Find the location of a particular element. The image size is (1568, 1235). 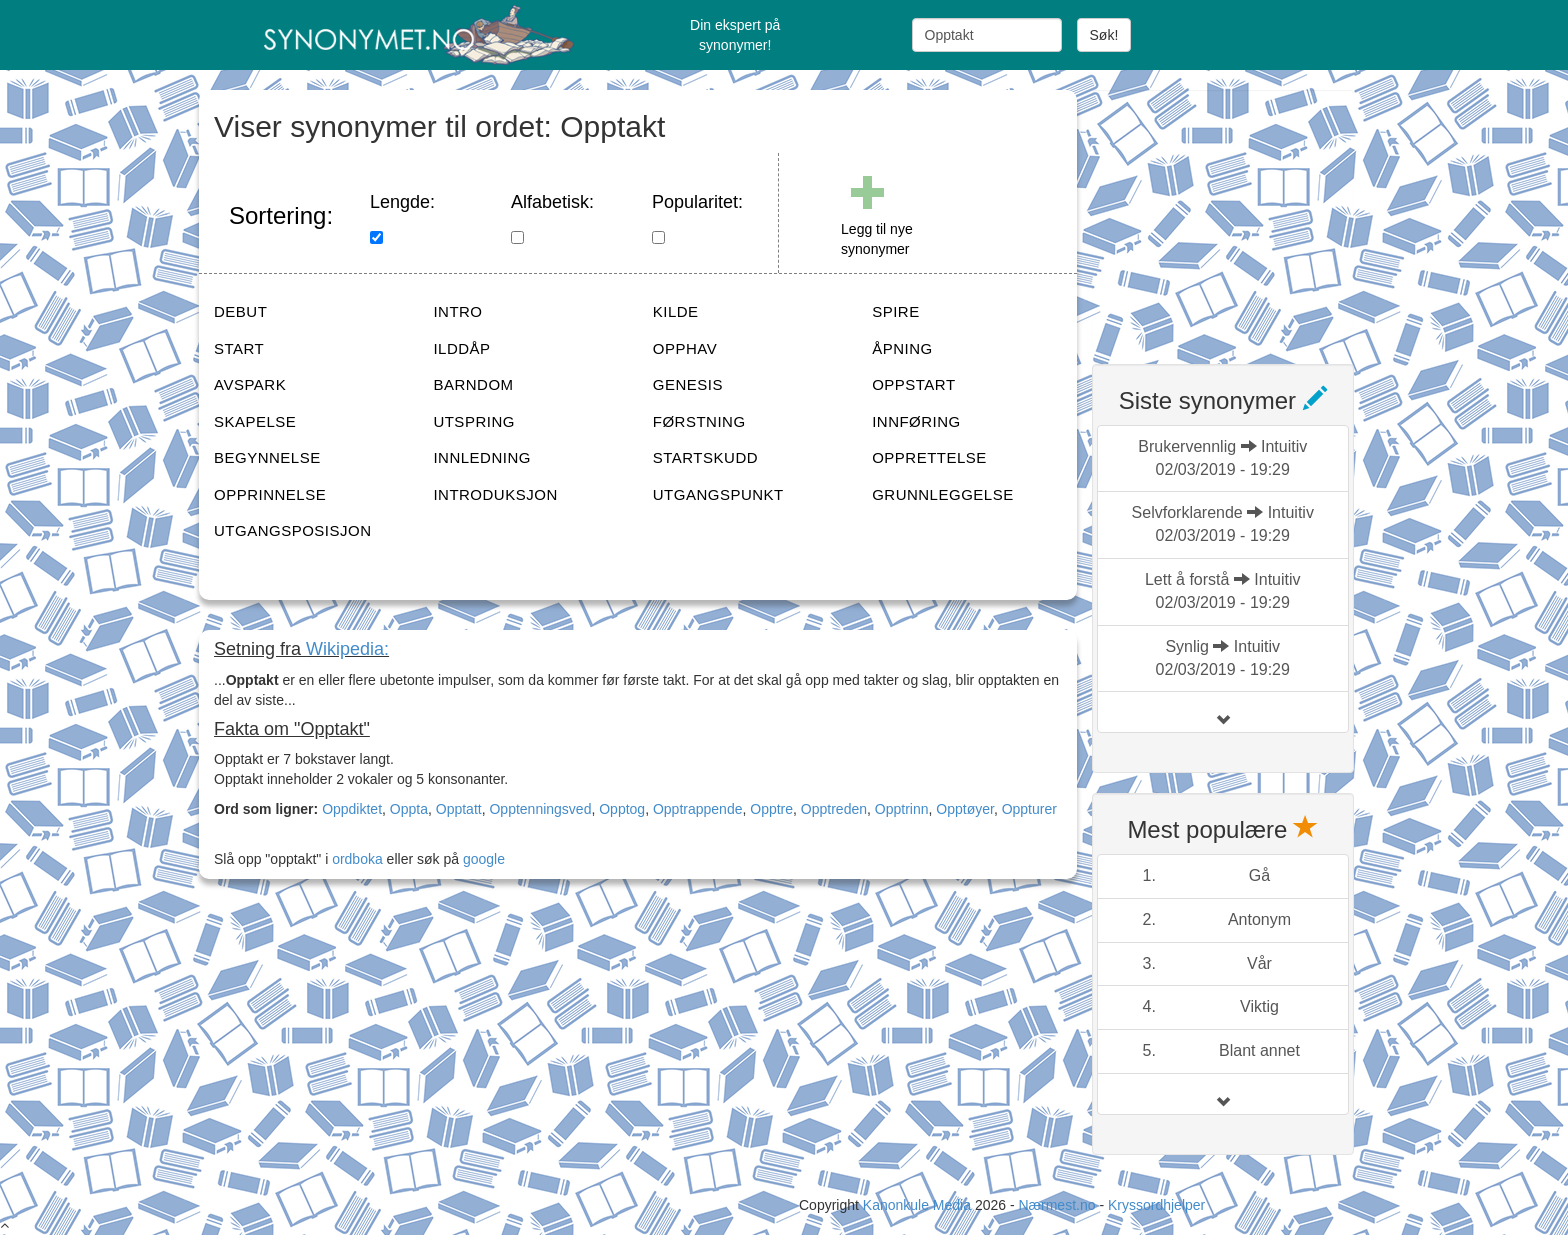

FØRSTNING is located at coordinates (699, 421).